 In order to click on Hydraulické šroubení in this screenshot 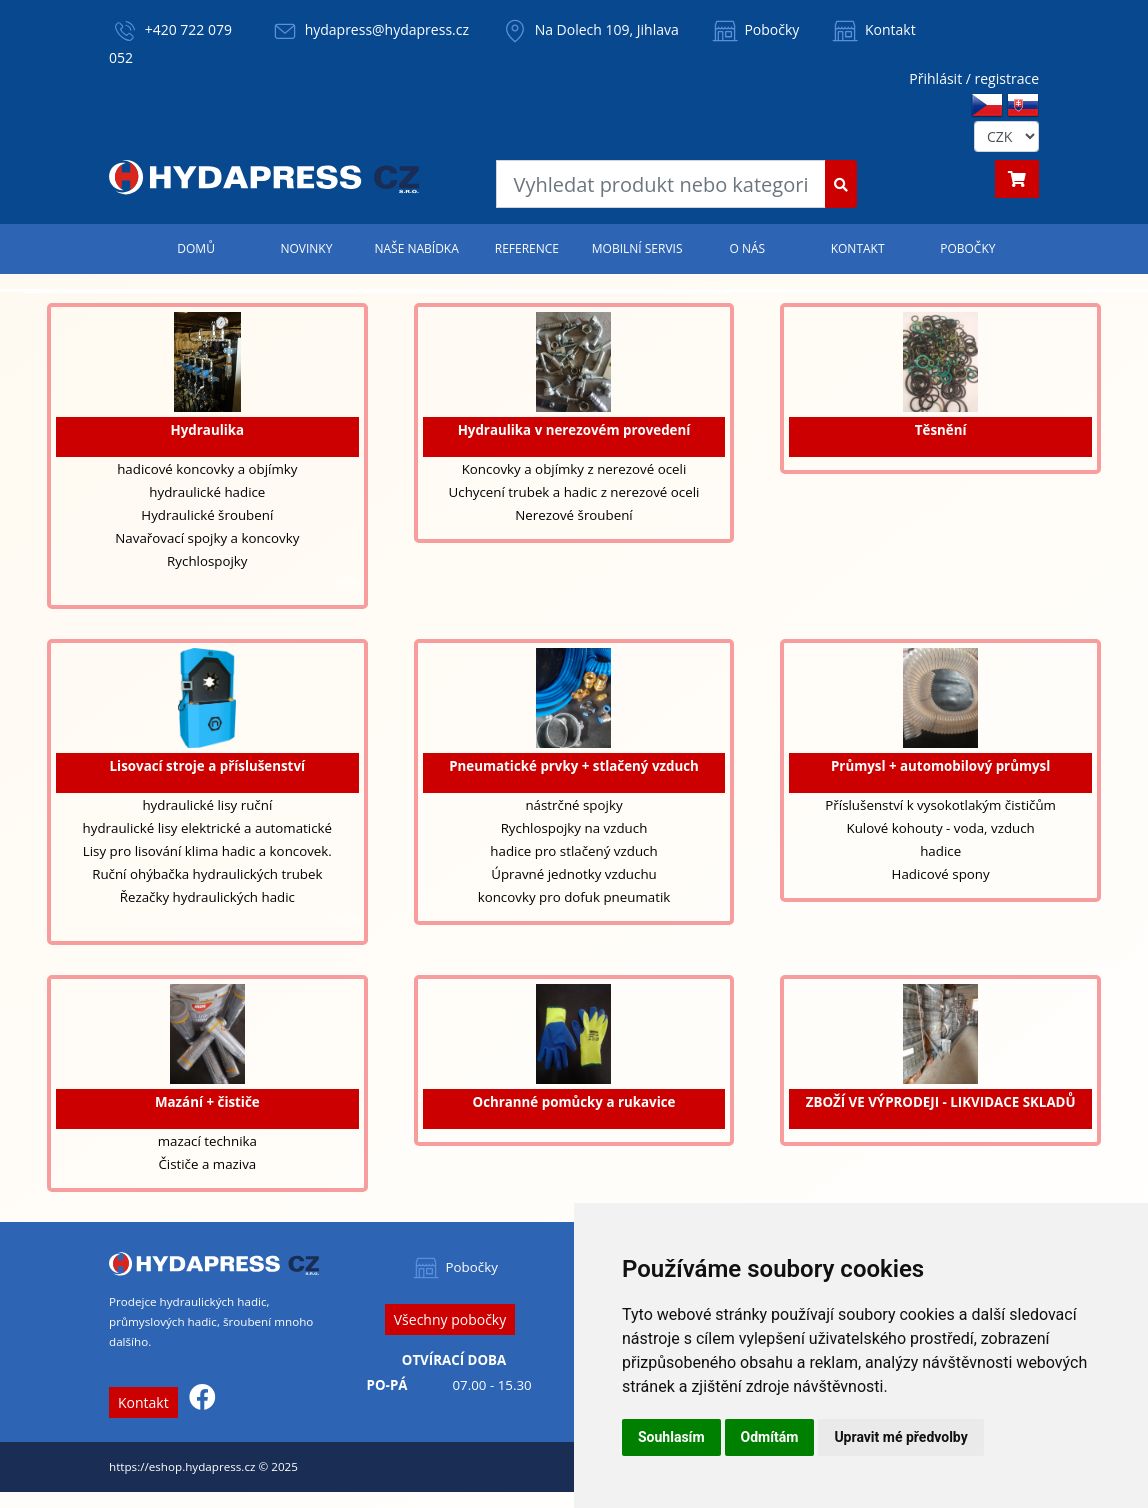, I will do `click(207, 515)`.